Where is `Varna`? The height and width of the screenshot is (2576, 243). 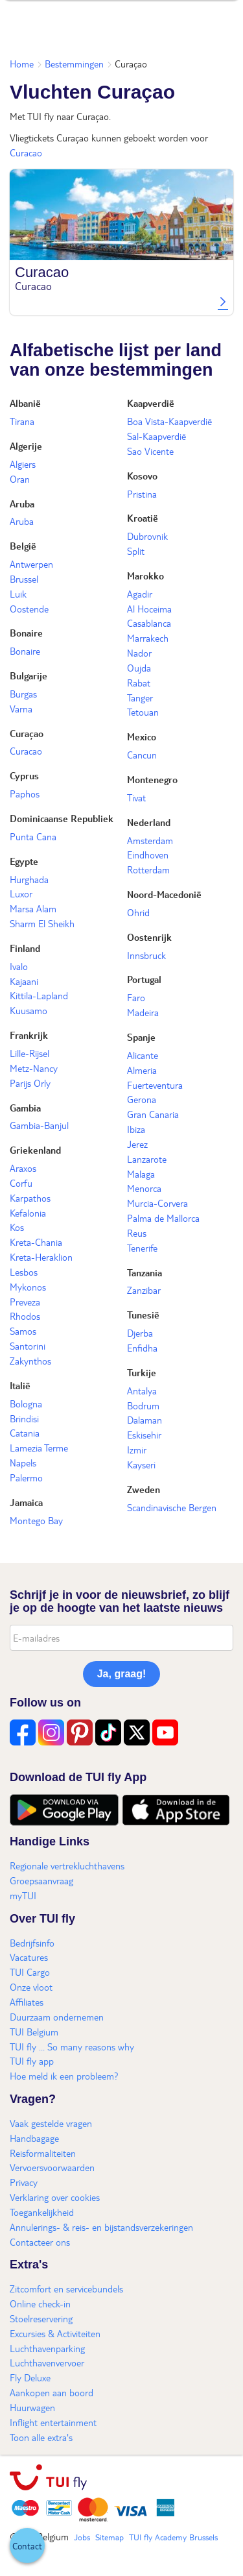 Varna is located at coordinates (21, 708).